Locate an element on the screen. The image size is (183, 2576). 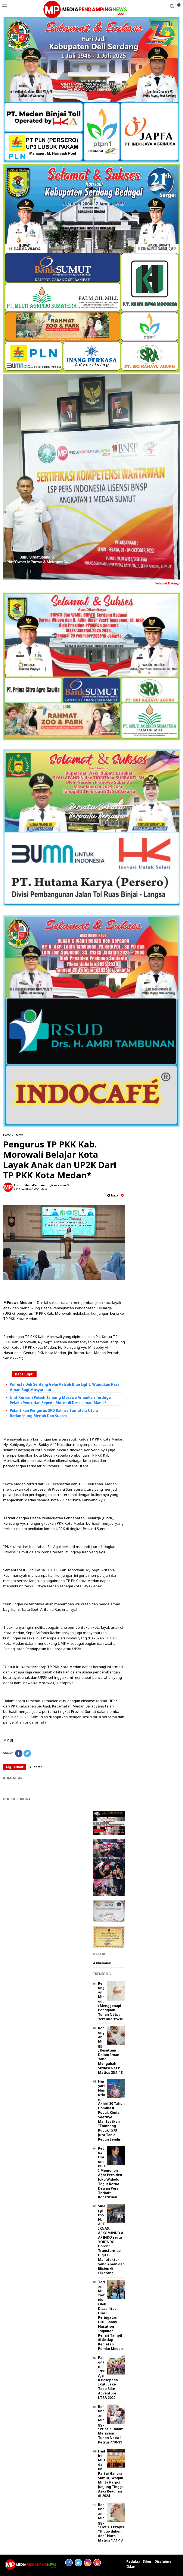
Renungan Minggu ; Kesatuan Dalam Iman Yang Mengubah Situasi Nats: Matius 25:1-13 is located at coordinates (110, 2050).